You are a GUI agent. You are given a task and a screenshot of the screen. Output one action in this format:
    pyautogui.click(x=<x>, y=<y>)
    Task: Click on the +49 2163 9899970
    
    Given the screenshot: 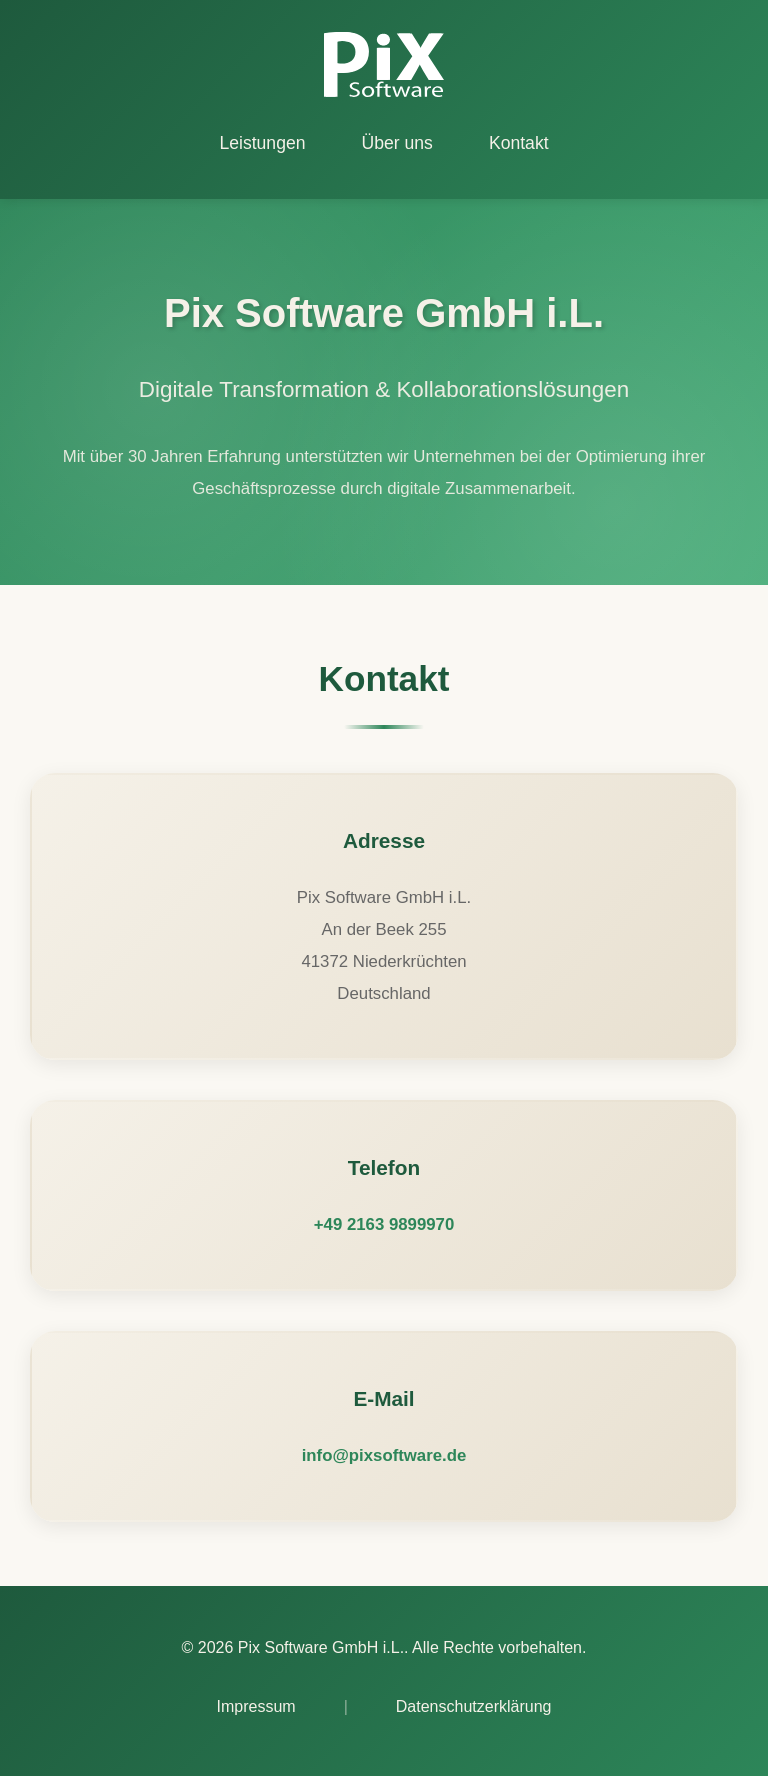 What is the action you would take?
    pyautogui.click(x=384, y=1224)
    